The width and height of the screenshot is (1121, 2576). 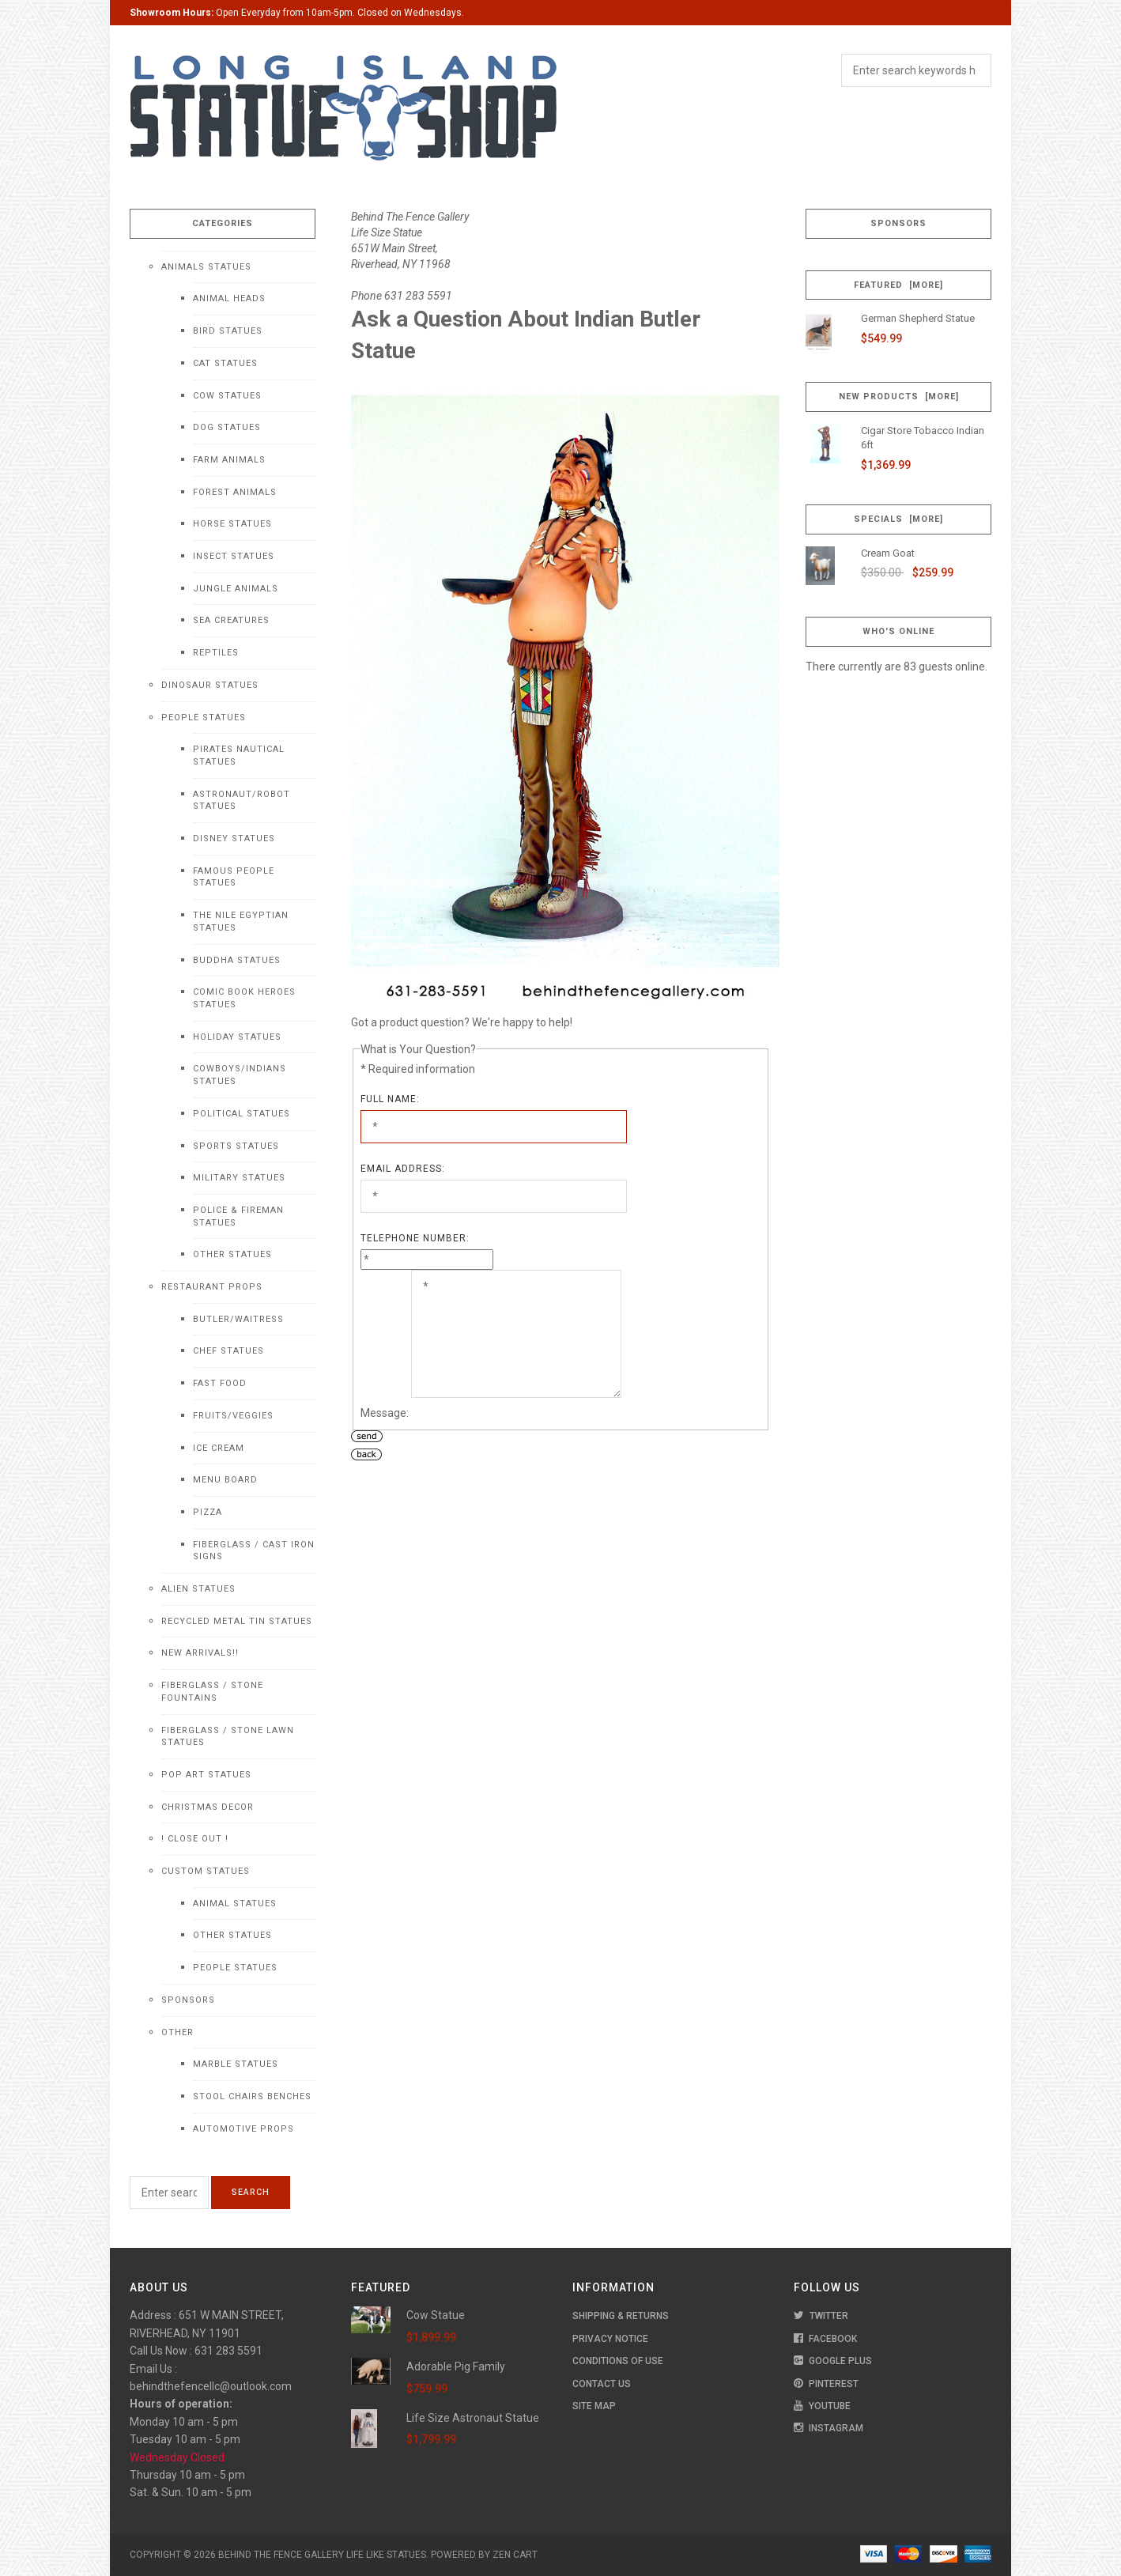 I want to click on Recycled Metal Tin Statues, so click(x=236, y=1621).